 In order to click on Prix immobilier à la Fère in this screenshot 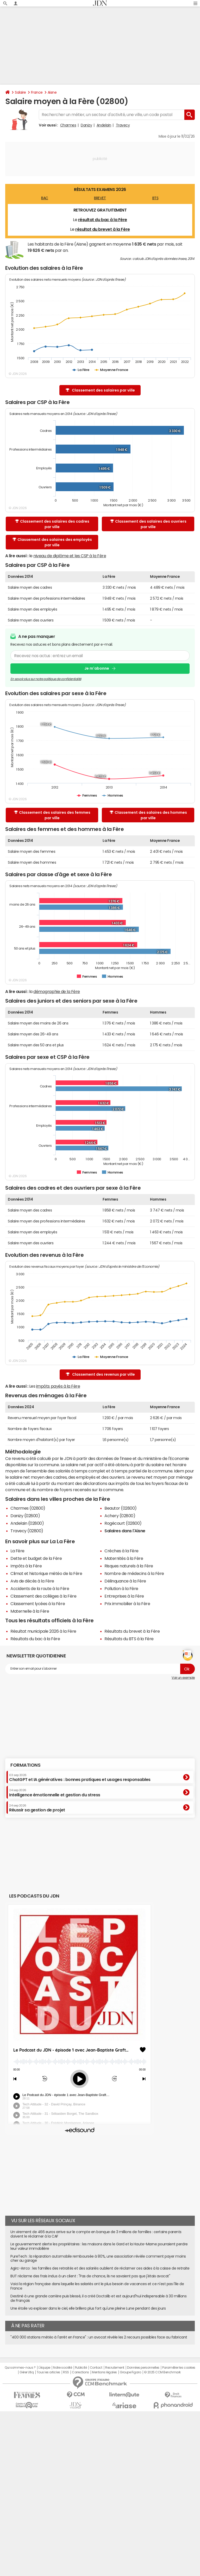, I will do `click(127, 1603)`.